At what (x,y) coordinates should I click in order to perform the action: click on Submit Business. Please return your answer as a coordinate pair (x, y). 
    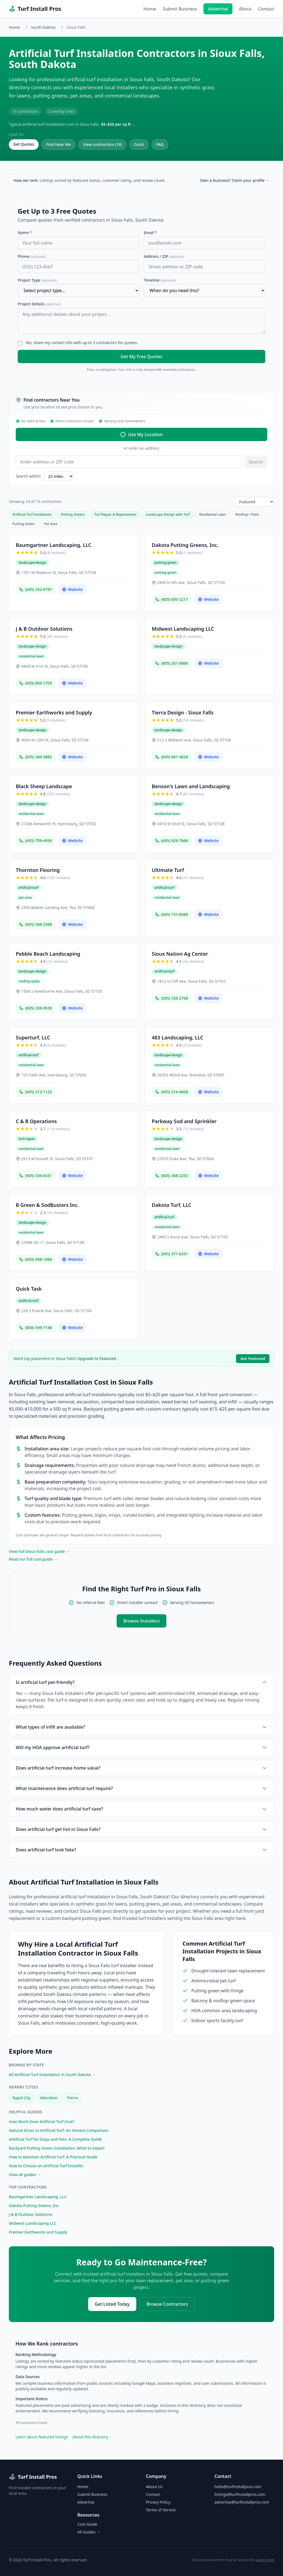
    Looking at the image, I should click on (180, 9).